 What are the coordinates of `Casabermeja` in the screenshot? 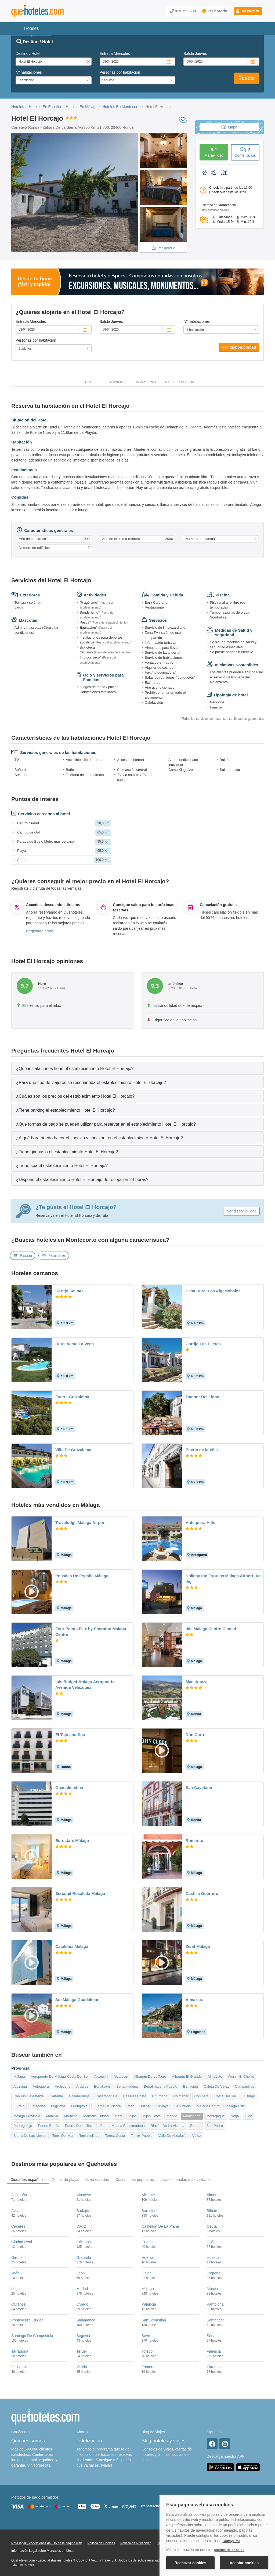 It's located at (79, 2096).